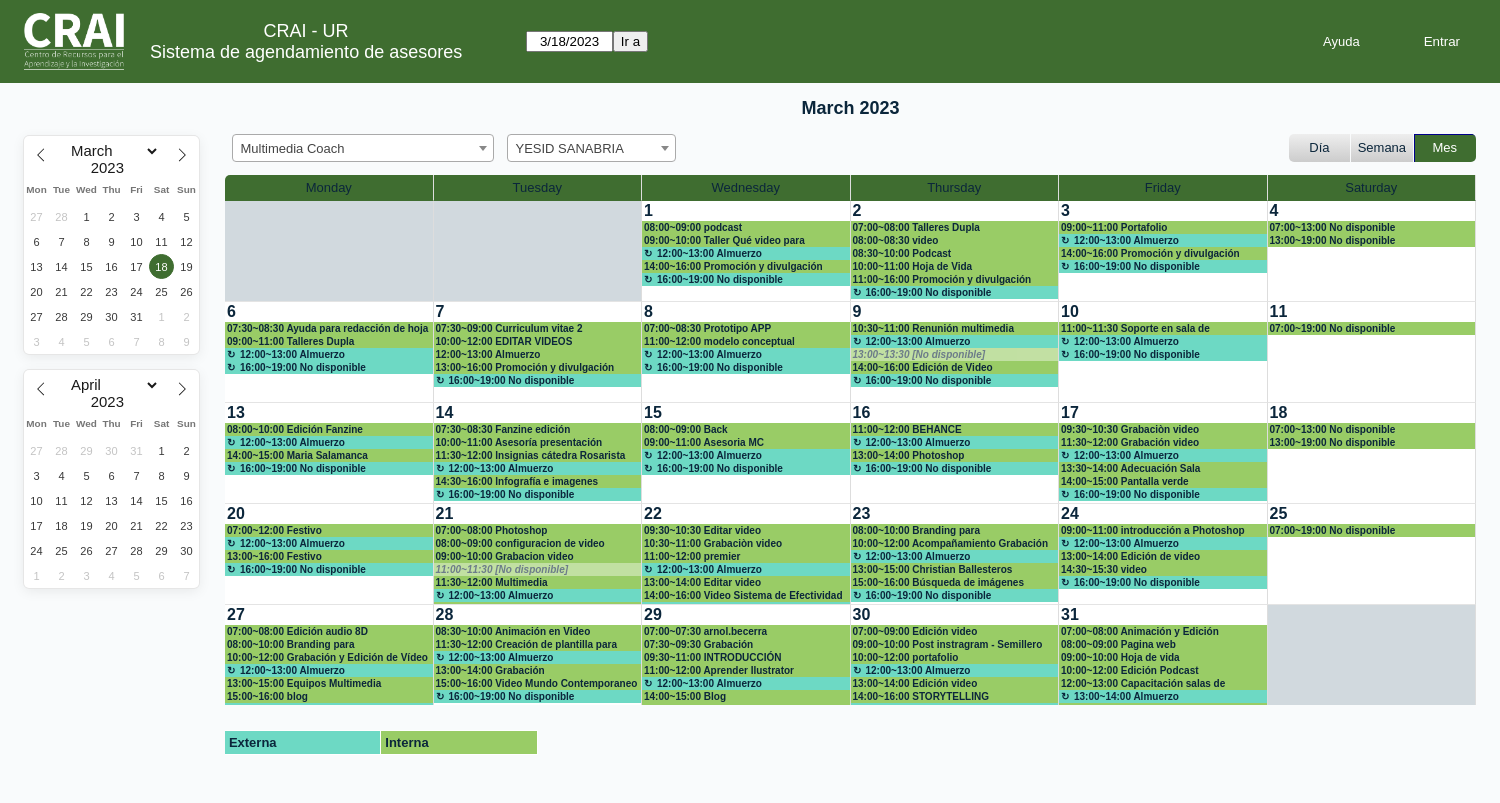 The height and width of the screenshot is (803, 1500). Describe the element at coordinates (692, 556) in the screenshot. I see `11:00~12:00 premier` at that location.